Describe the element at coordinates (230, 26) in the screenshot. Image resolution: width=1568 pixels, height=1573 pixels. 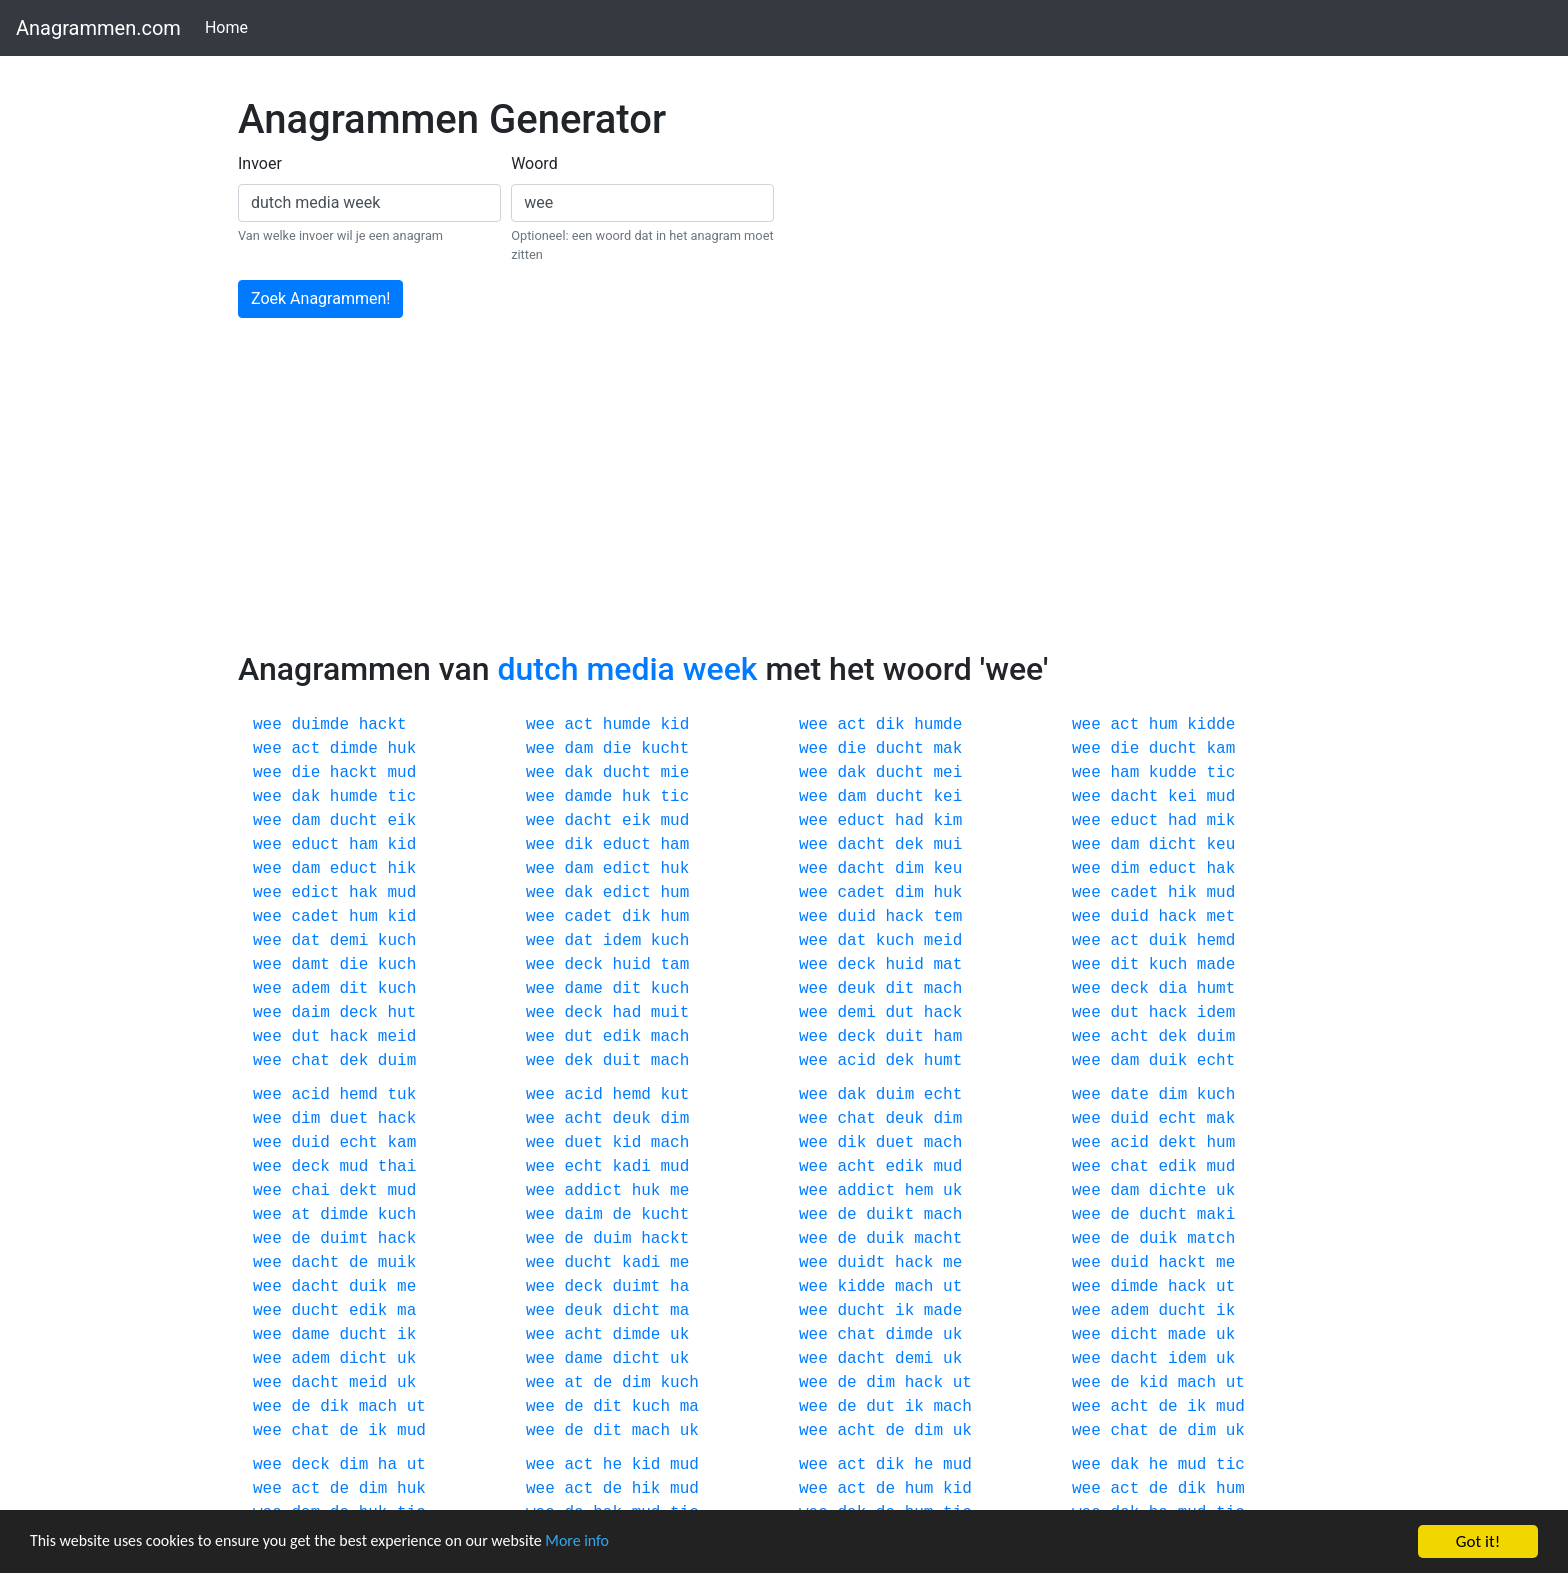
I see `Home` at that location.